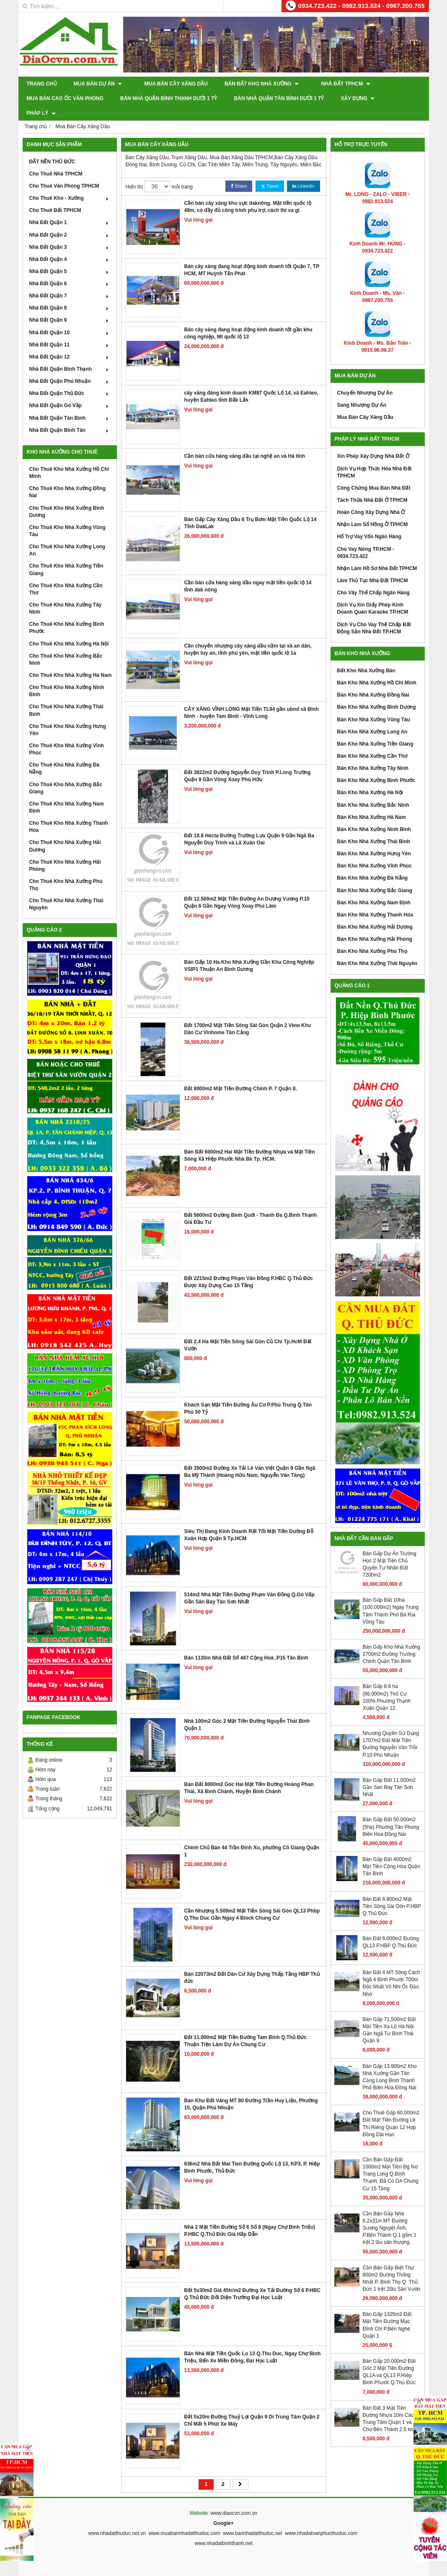 The height and width of the screenshot is (2576, 447). Describe the element at coordinates (362, 390) in the screenshot. I see `Sang Nhượng Dự Án` at that location.